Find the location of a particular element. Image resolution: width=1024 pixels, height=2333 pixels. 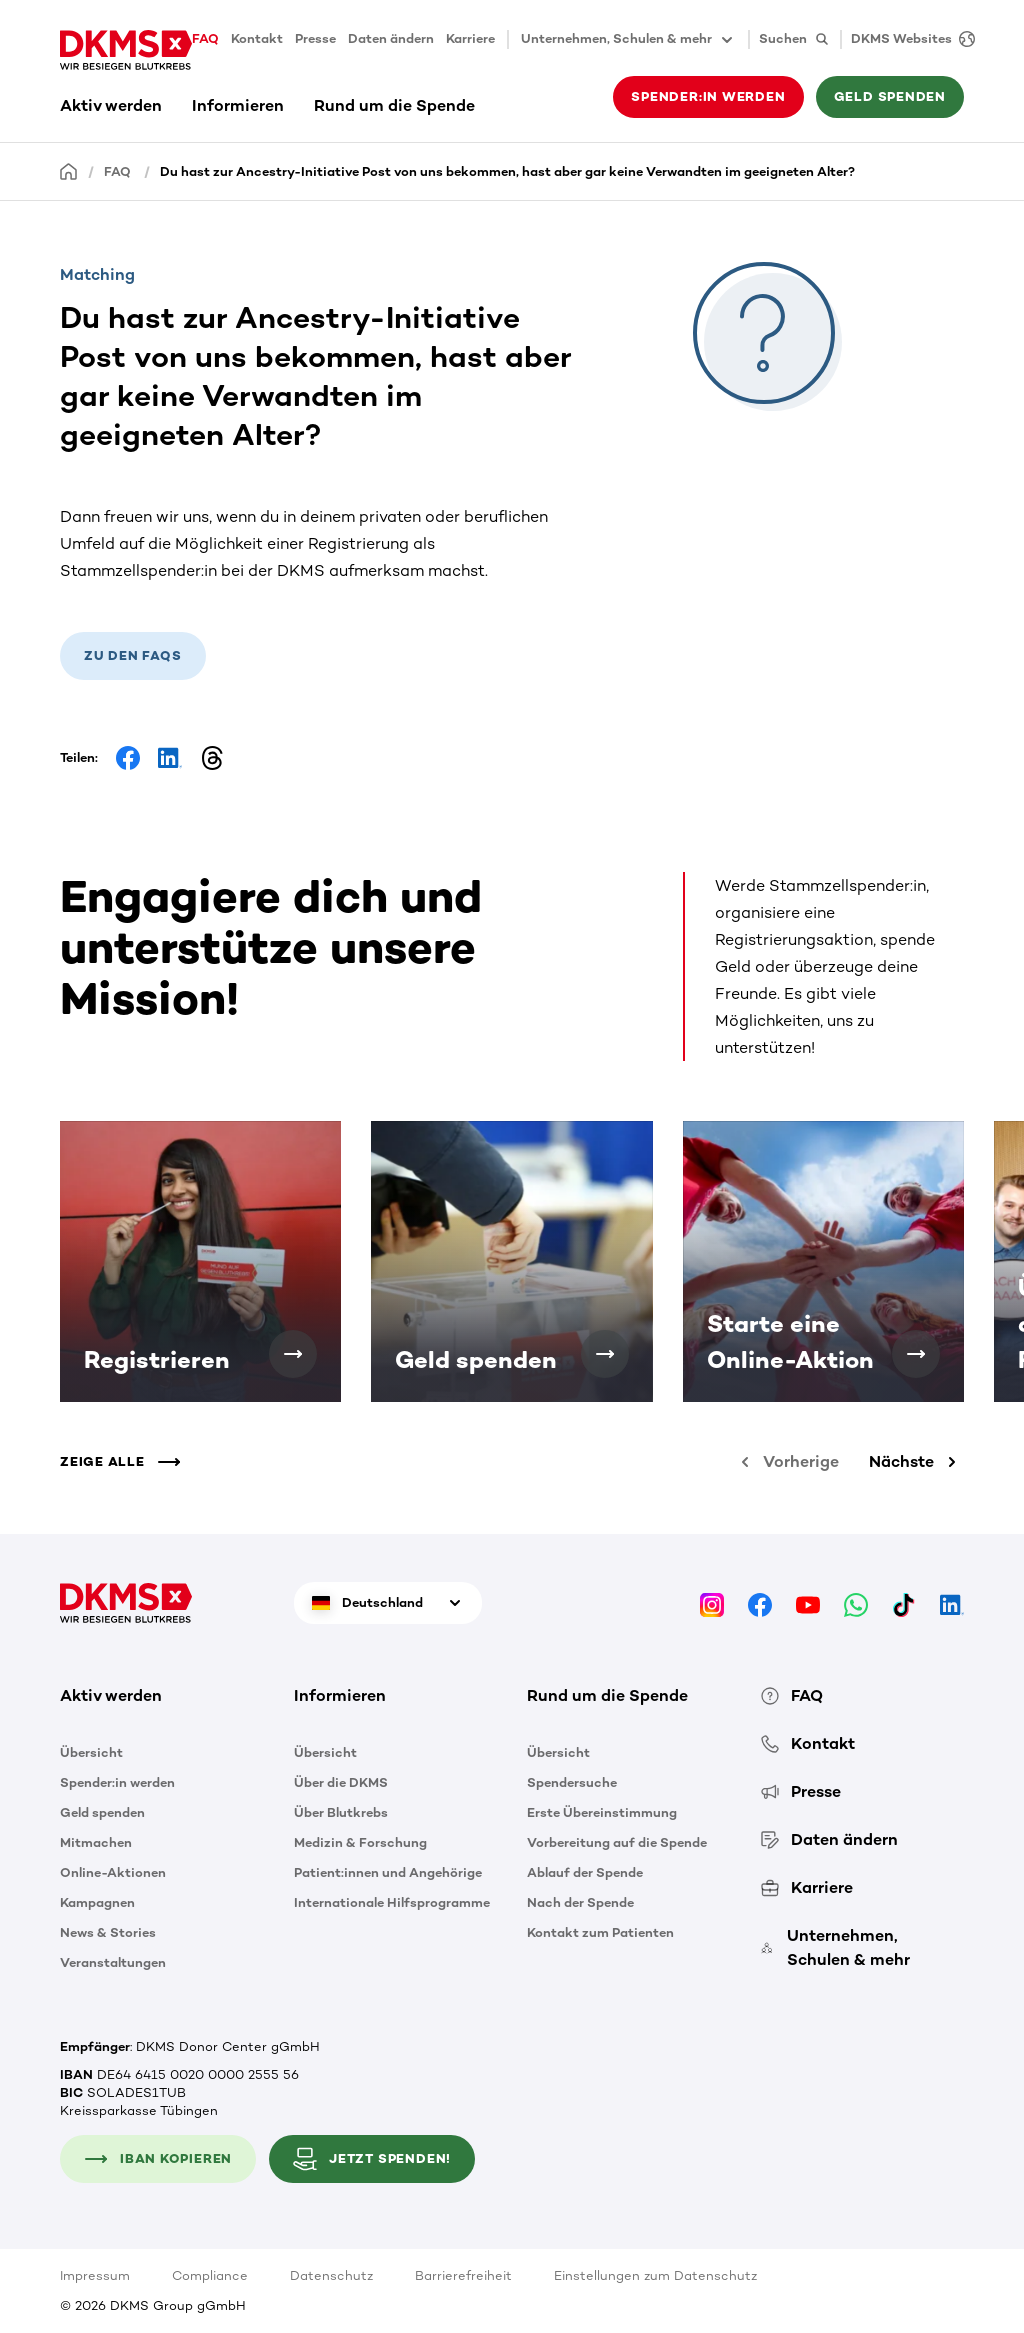

Erste Übereinstimmung is located at coordinates (602, 1812).